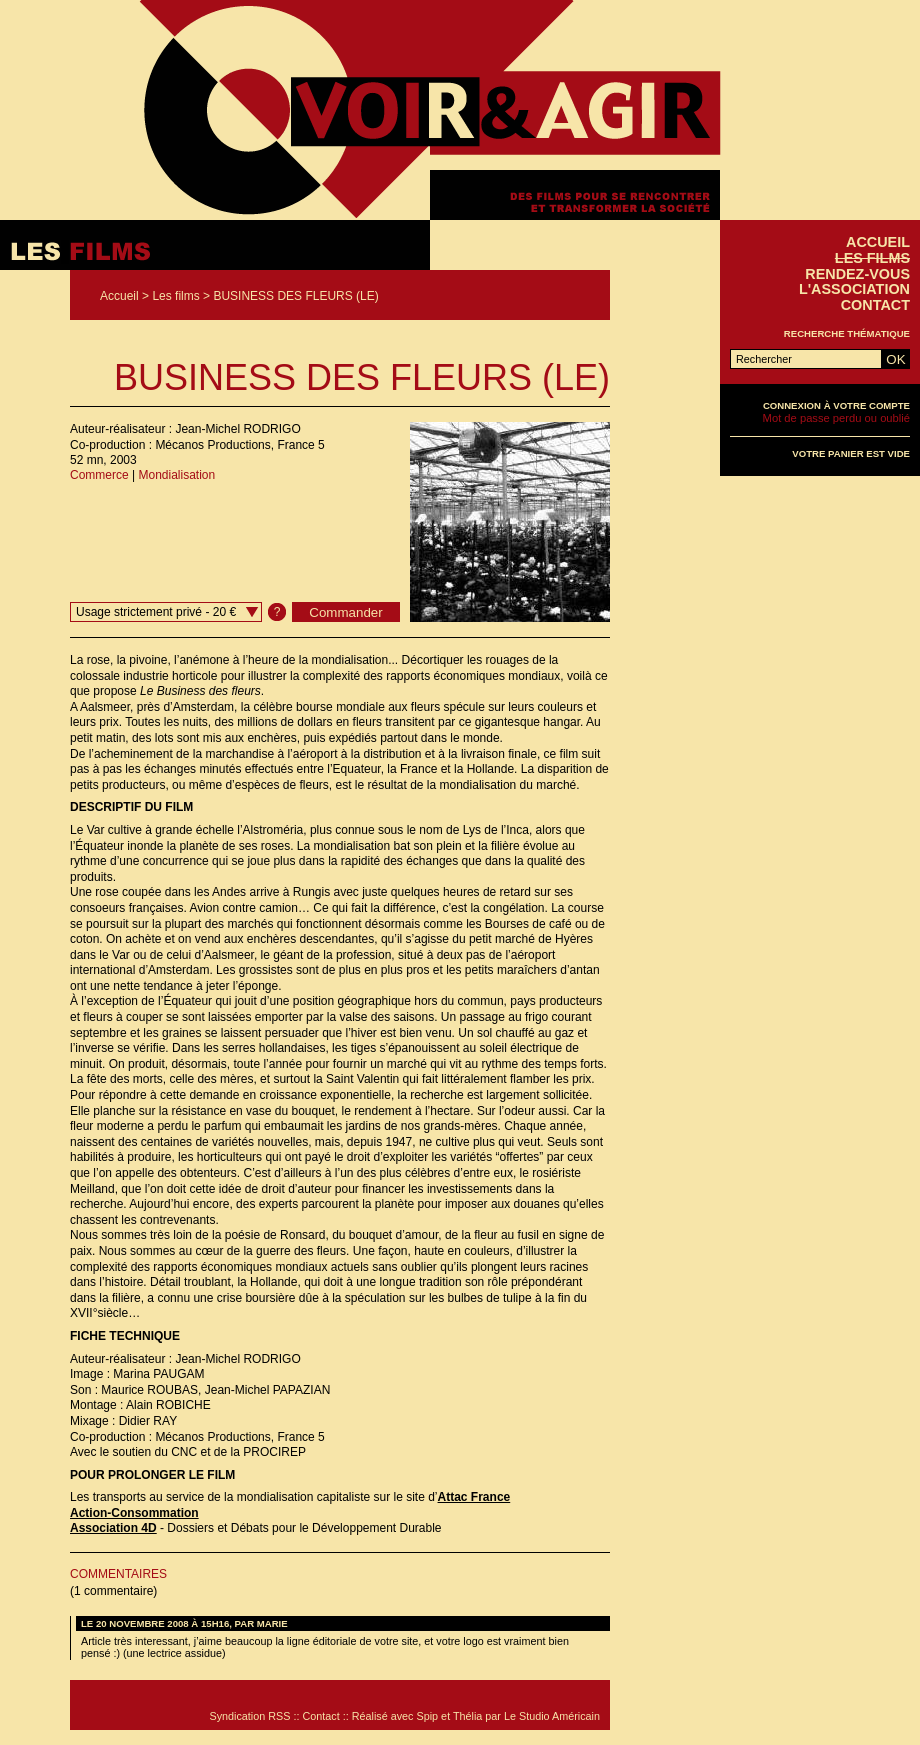 The image size is (920, 1745). What do you see at coordinates (857, 274) in the screenshot?
I see `Rendez-vous` at bounding box center [857, 274].